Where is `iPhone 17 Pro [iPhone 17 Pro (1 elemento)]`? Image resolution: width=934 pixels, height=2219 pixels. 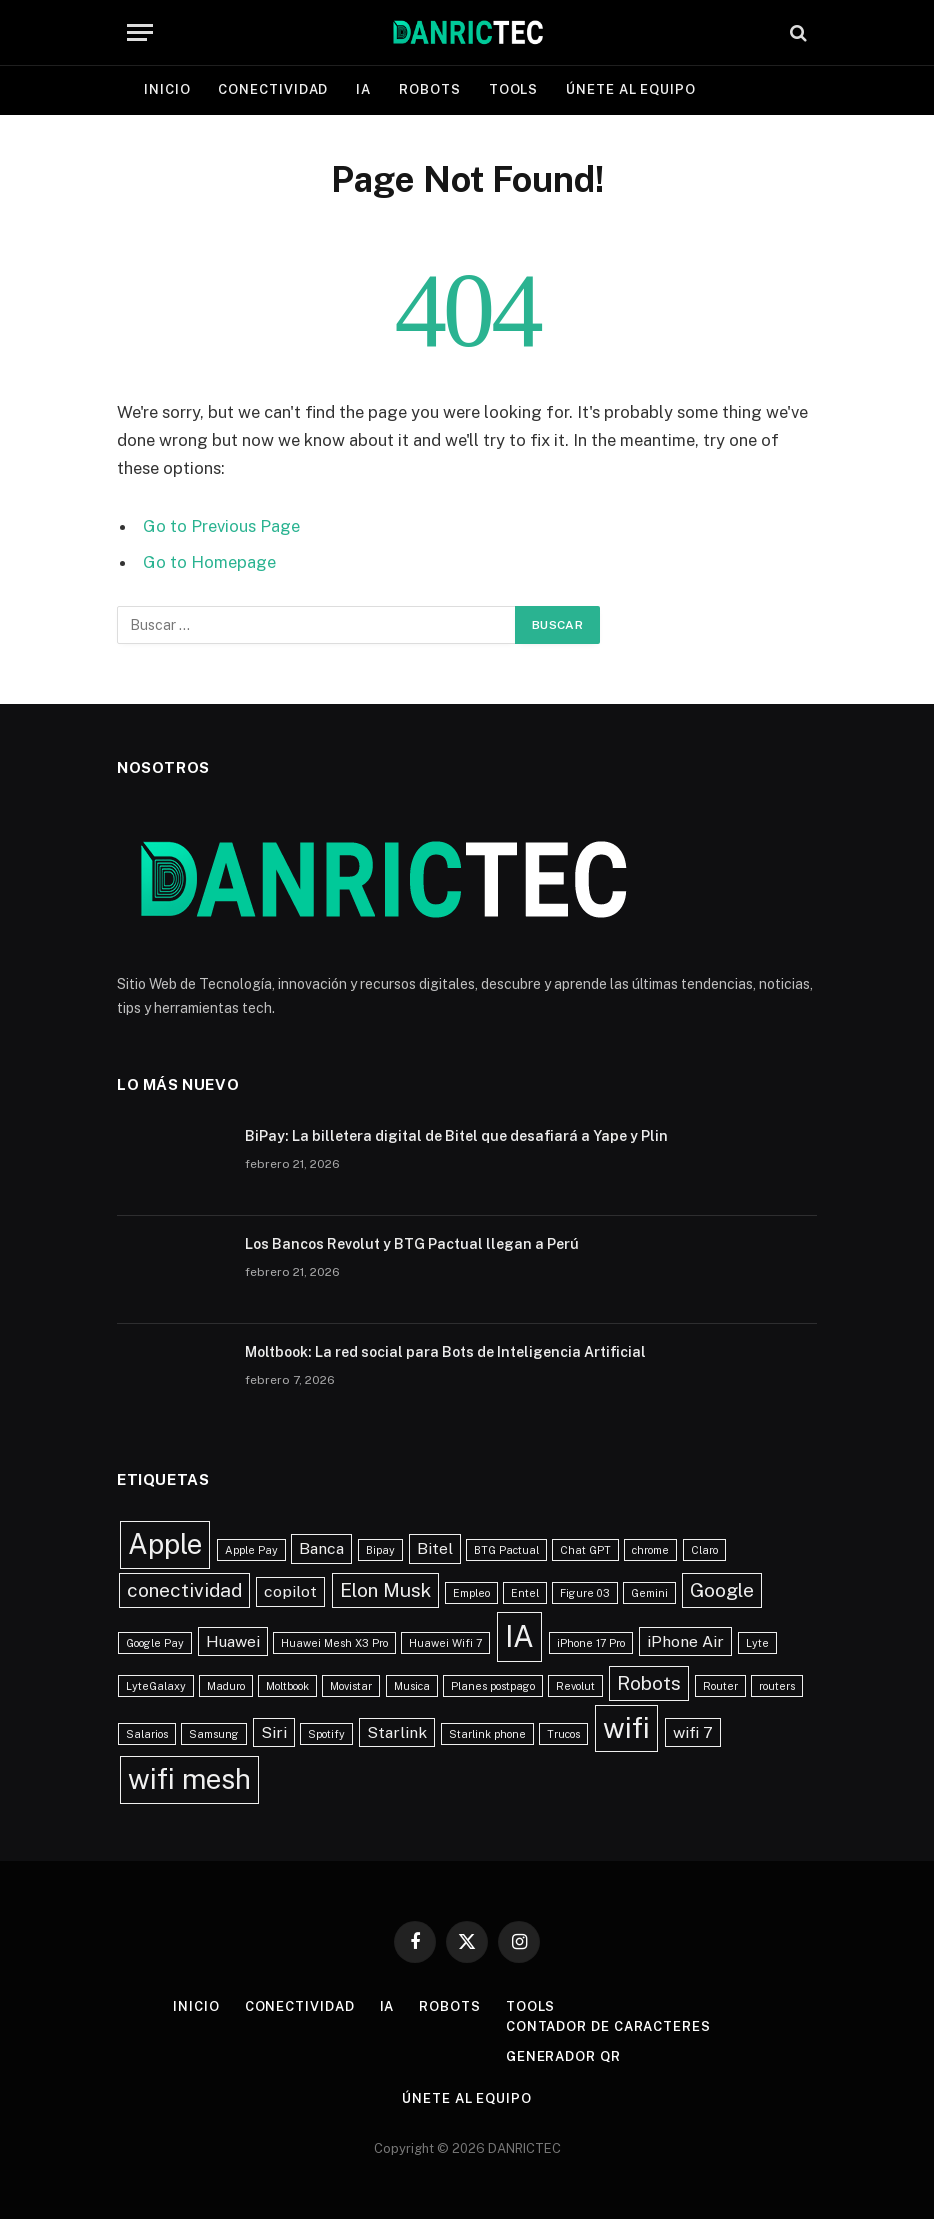
iPhone 17 Pro [iPhone 17 Pro (1 elemento)] is located at coordinates (591, 1643).